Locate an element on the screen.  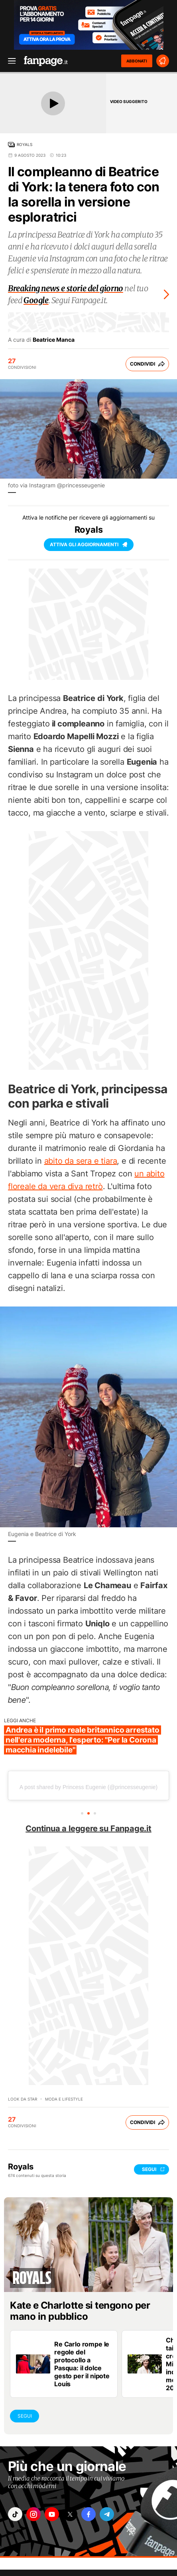
Look da star is located at coordinates (22, 2099).